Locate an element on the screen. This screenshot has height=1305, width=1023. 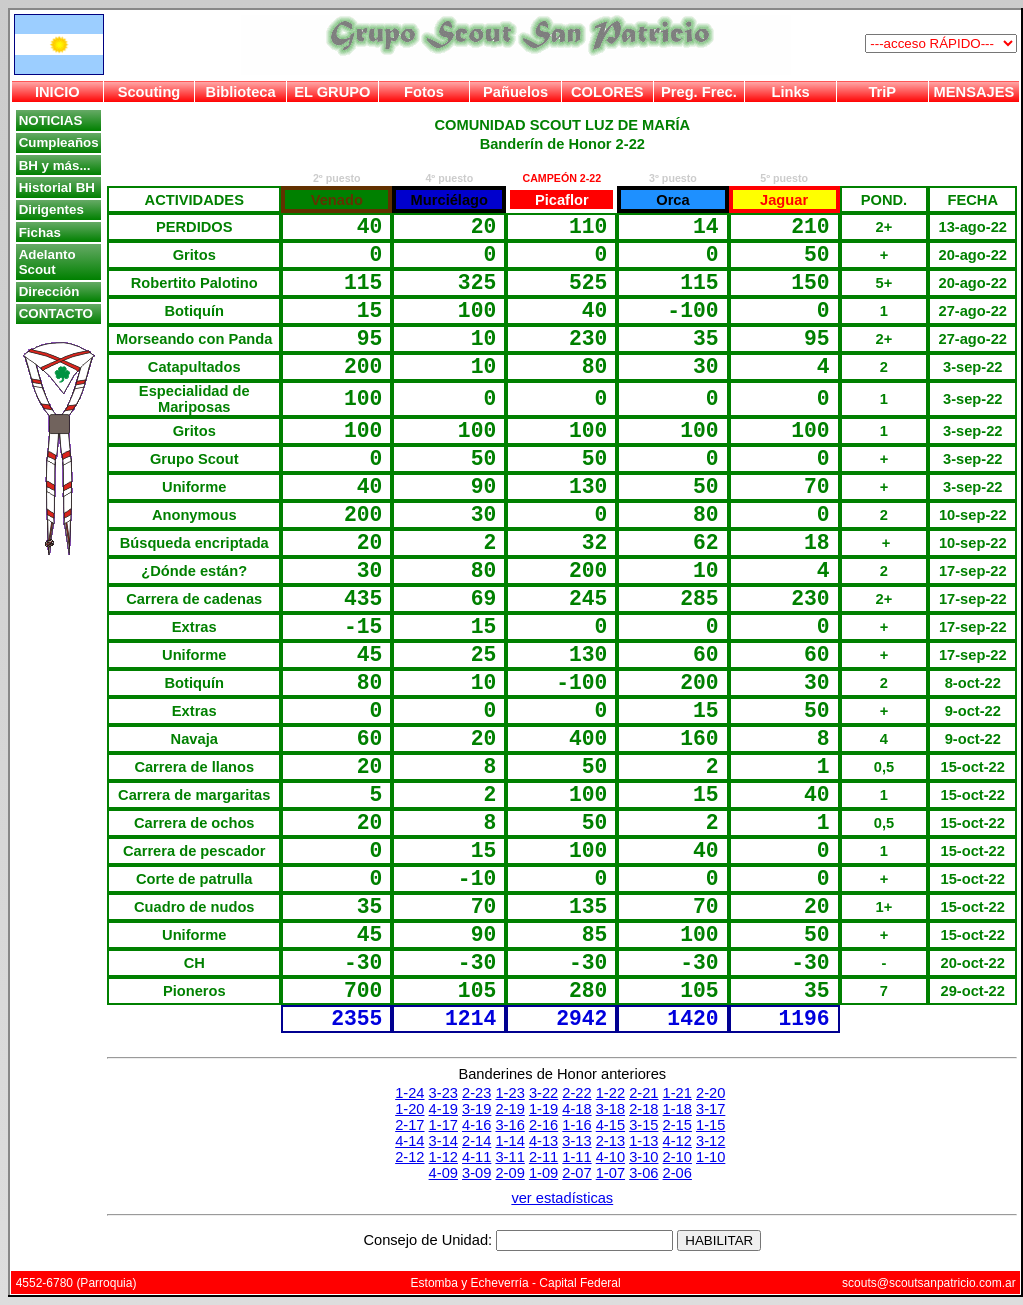
3-12 is located at coordinates (710, 1141).